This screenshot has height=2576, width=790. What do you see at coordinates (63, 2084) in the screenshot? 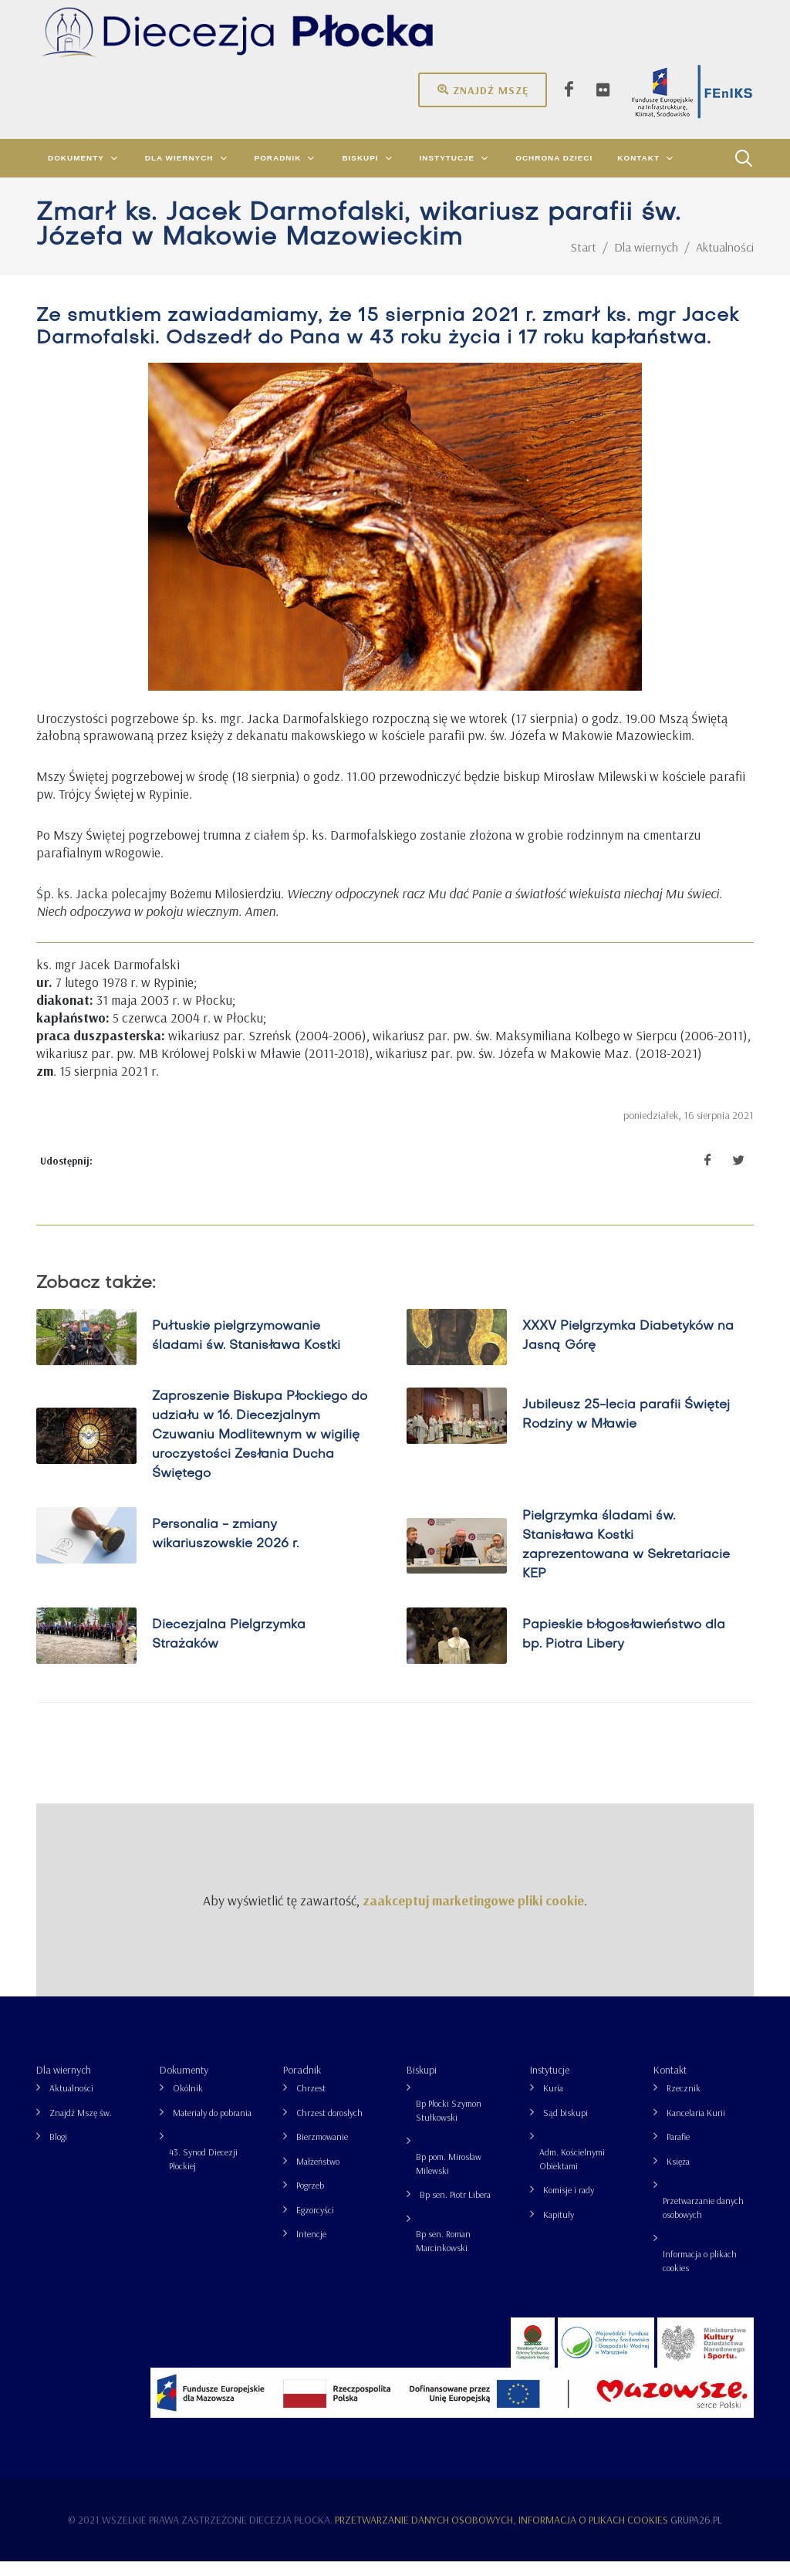
I see `Dla wiernych` at bounding box center [63, 2084].